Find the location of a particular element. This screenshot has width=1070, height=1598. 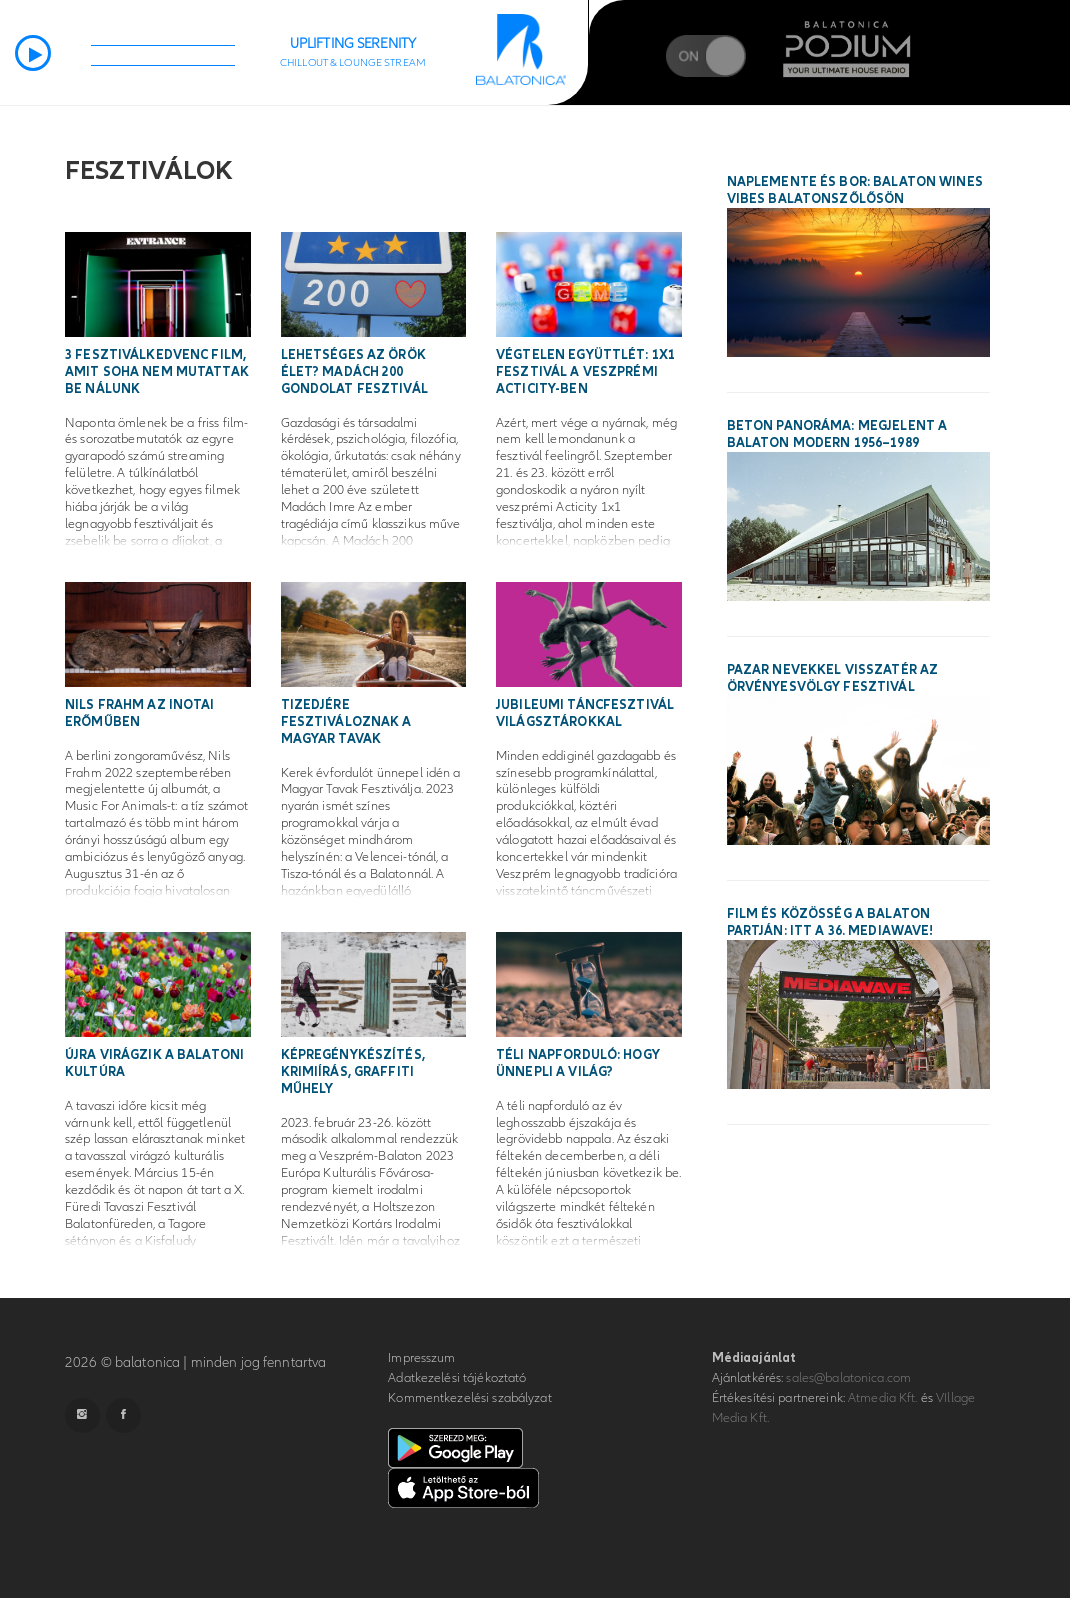

Lehetséges az örök élet? Madách 200 Gondolat Fesztivál is located at coordinates (354, 372).